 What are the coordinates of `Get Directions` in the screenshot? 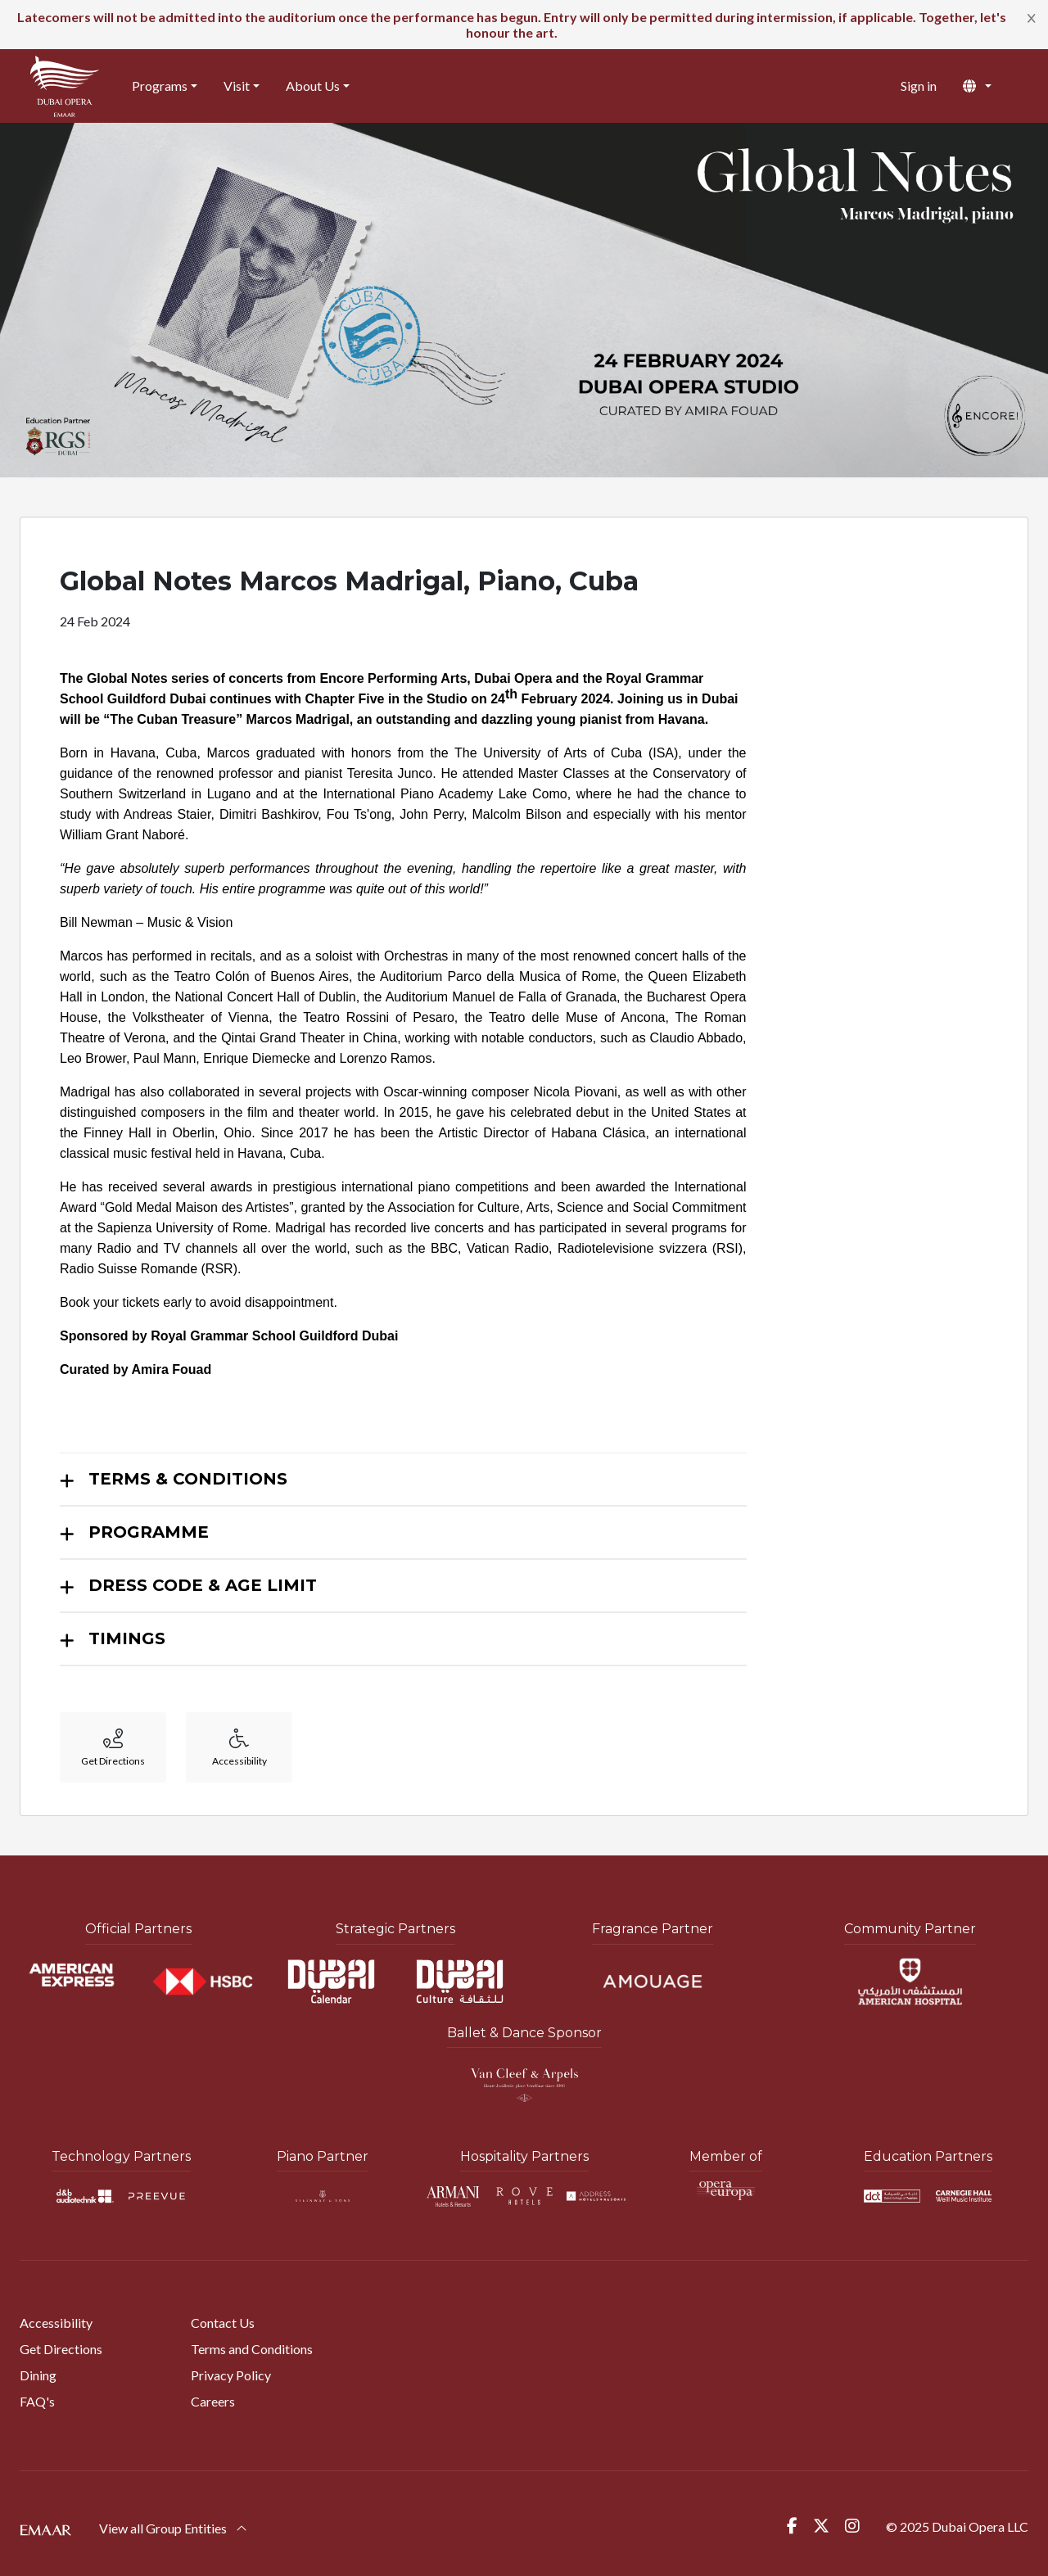 It's located at (61, 2349).